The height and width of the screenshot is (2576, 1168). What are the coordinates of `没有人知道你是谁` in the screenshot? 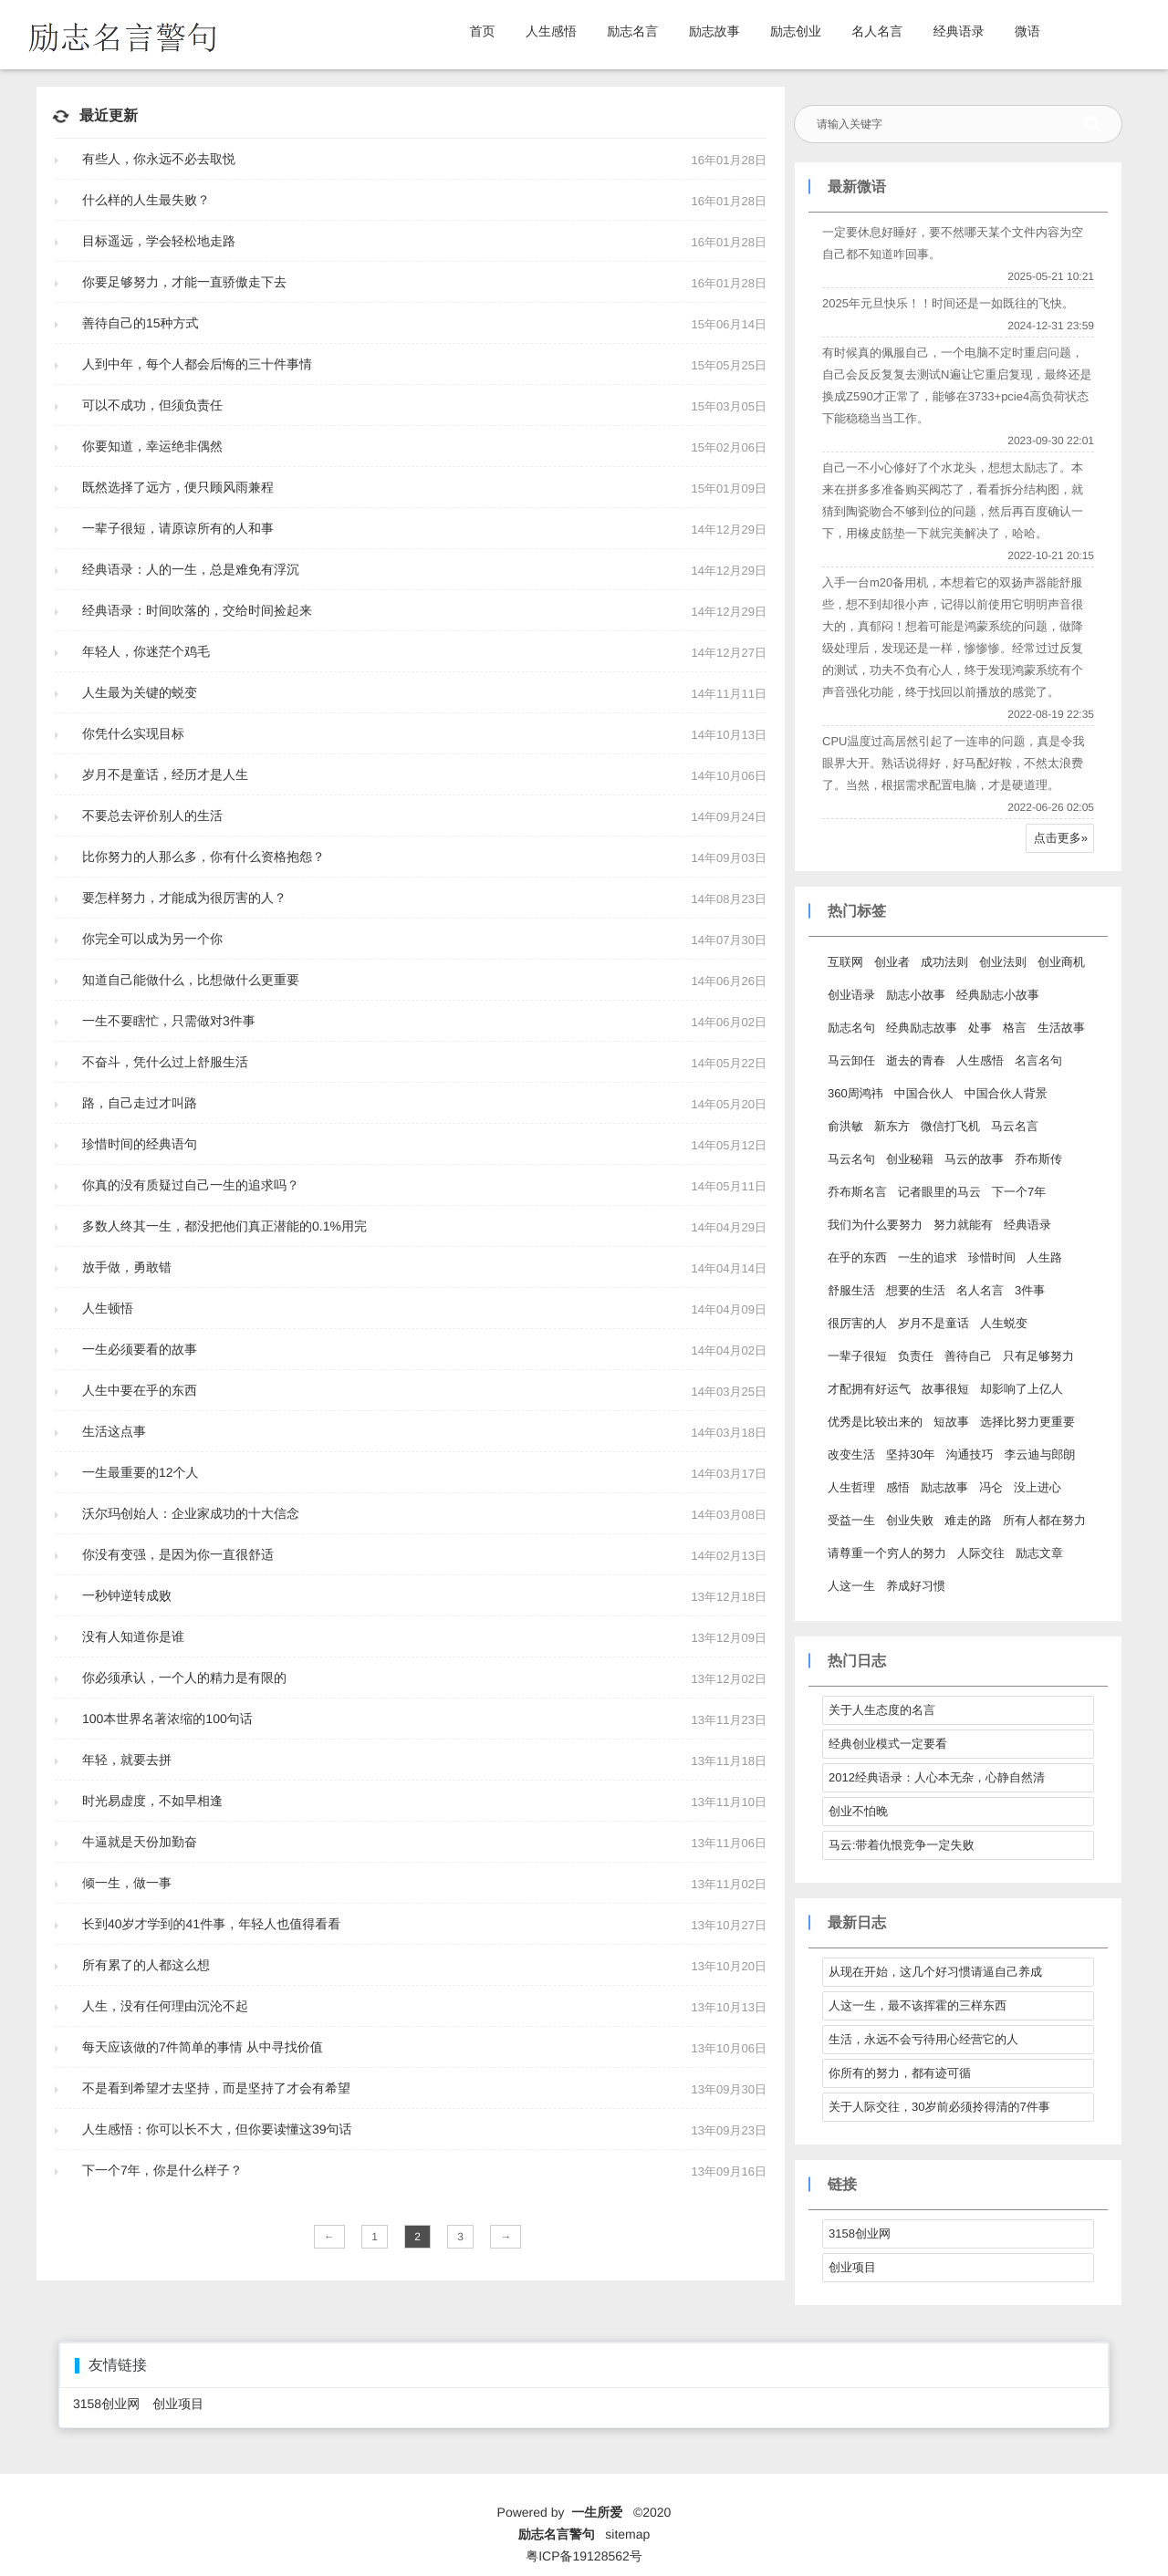 It's located at (133, 1636).